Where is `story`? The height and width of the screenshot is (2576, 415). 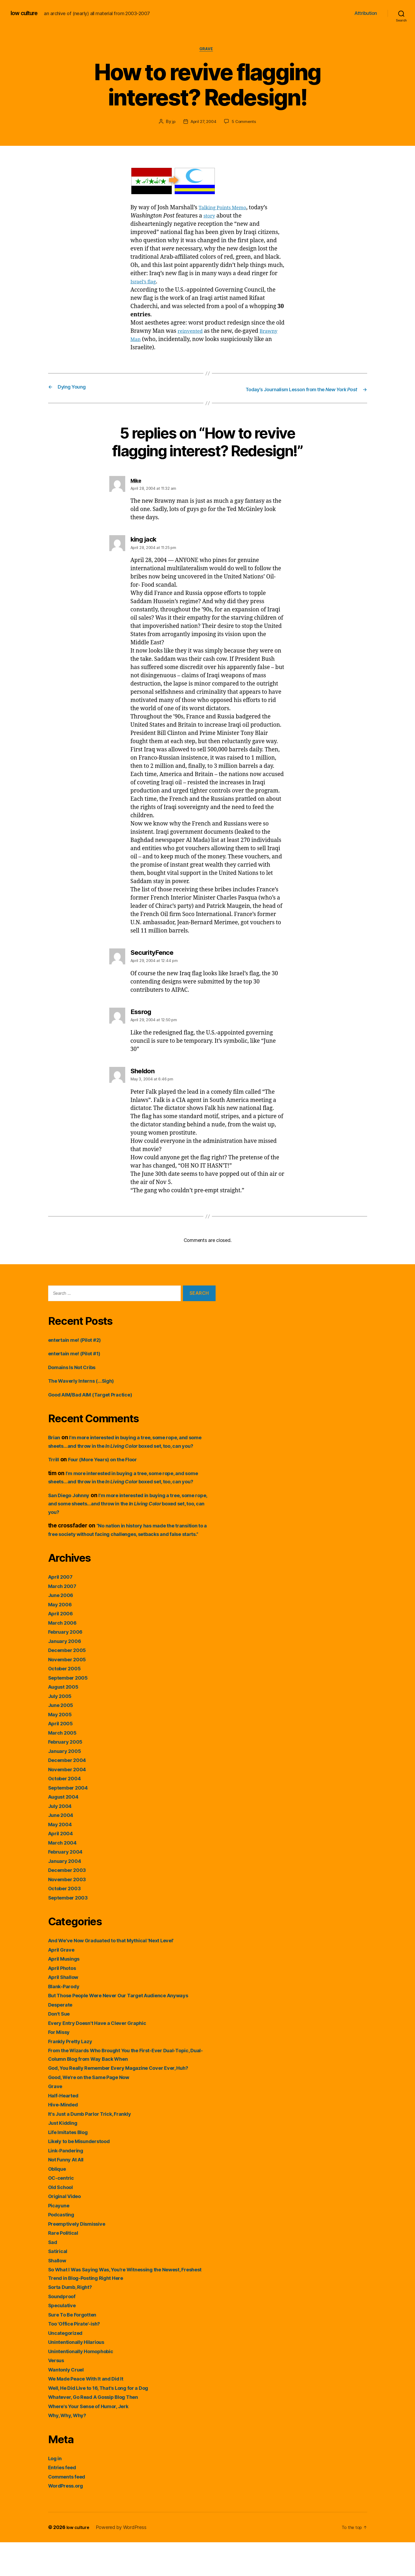 story is located at coordinates (210, 217).